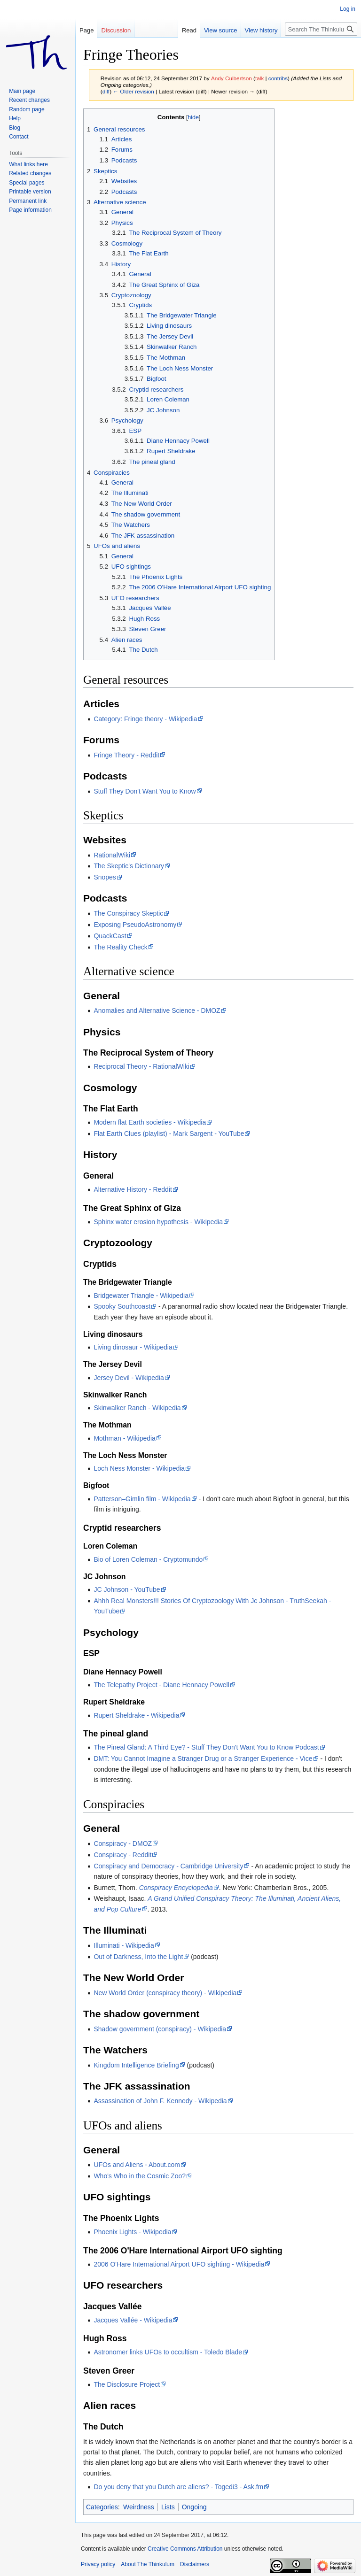 The image size is (361, 2576). What do you see at coordinates (169, 1133) in the screenshot?
I see `Flat Earth Clues (playlist) - Mark Sargent - YouTube` at bounding box center [169, 1133].